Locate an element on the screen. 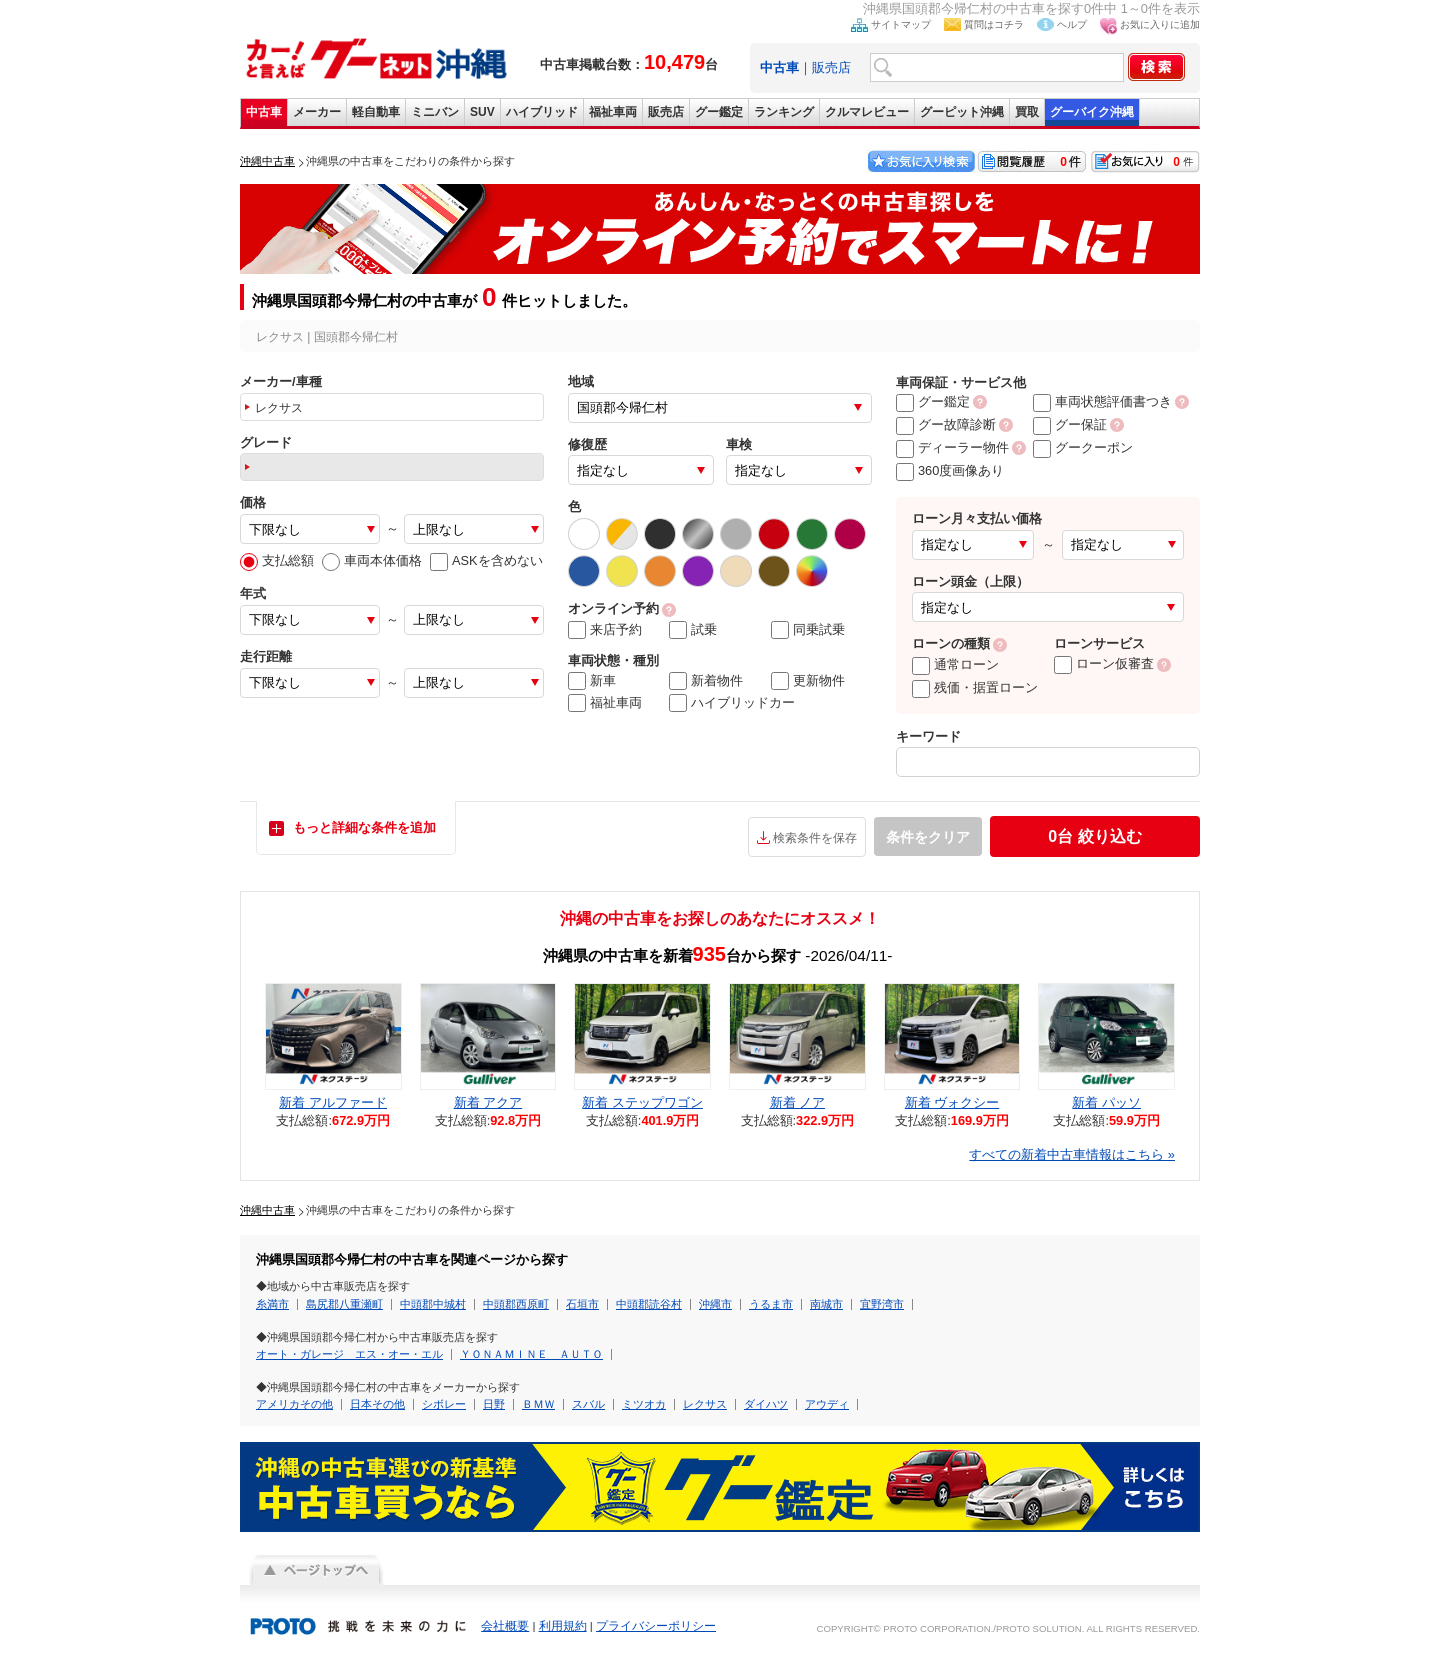 This screenshot has height=1660, width=1440. ハイブリッド is located at coordinates (542, 112).